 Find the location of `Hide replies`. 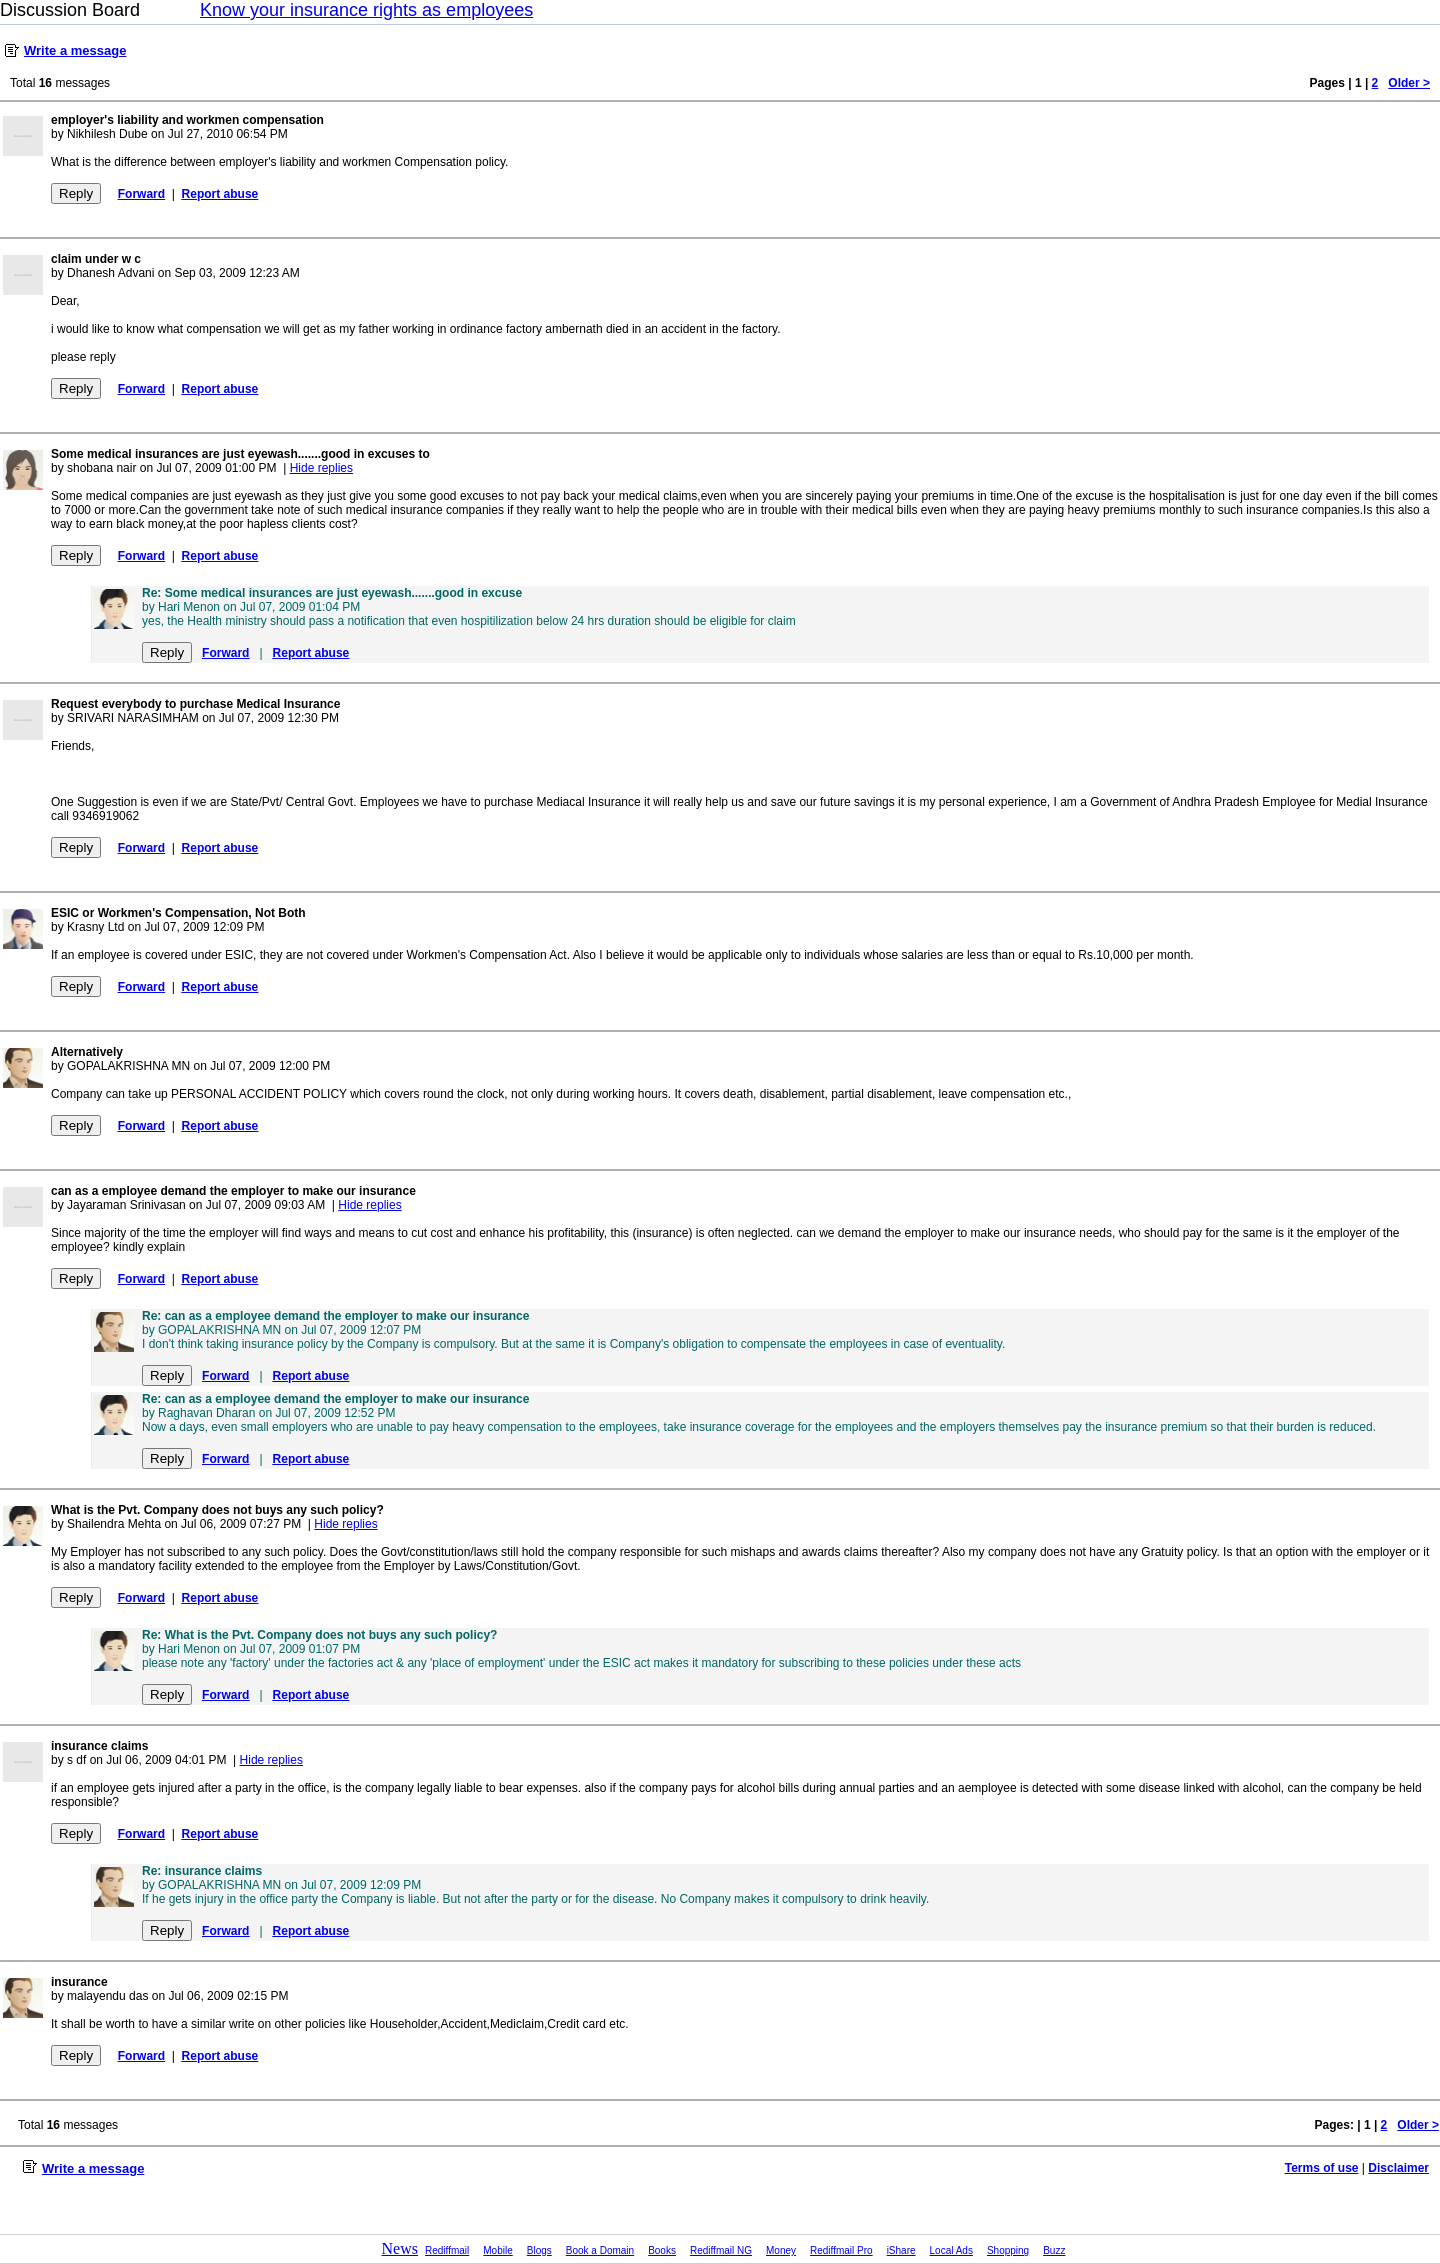

Hide replies is located at coordinates (321, 468).